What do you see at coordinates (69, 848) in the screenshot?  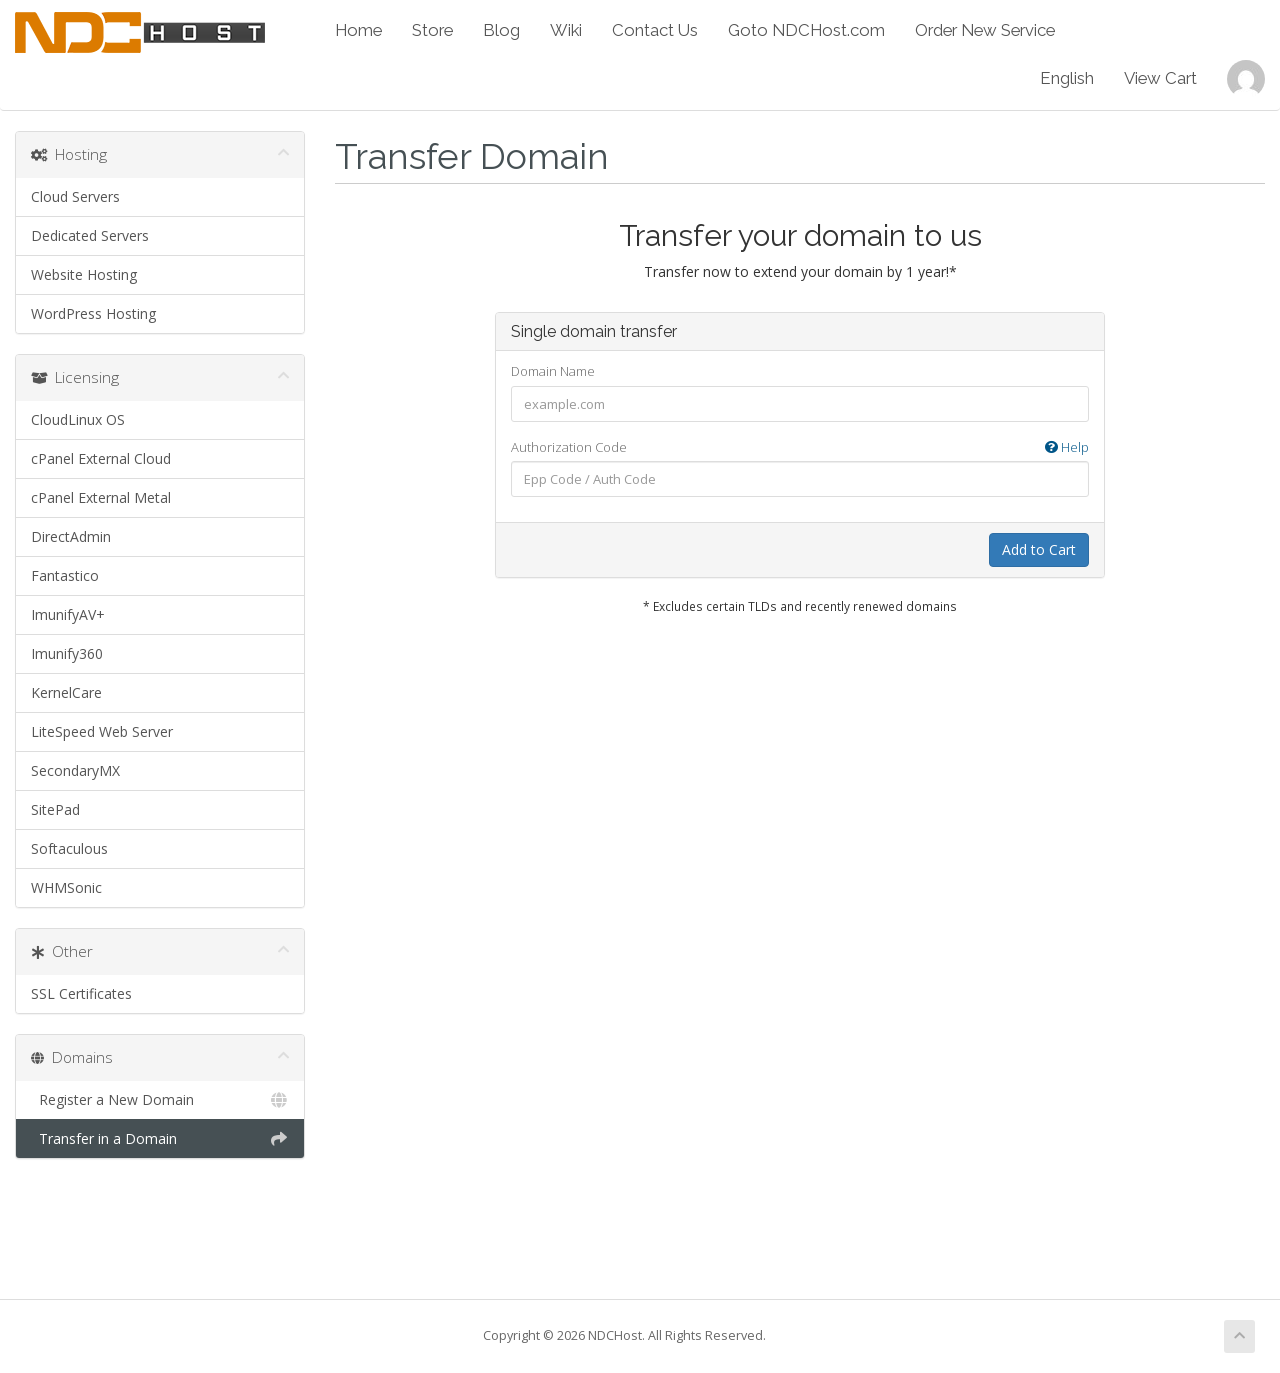 I see `Softaculous` at bounding box center [69, 848].